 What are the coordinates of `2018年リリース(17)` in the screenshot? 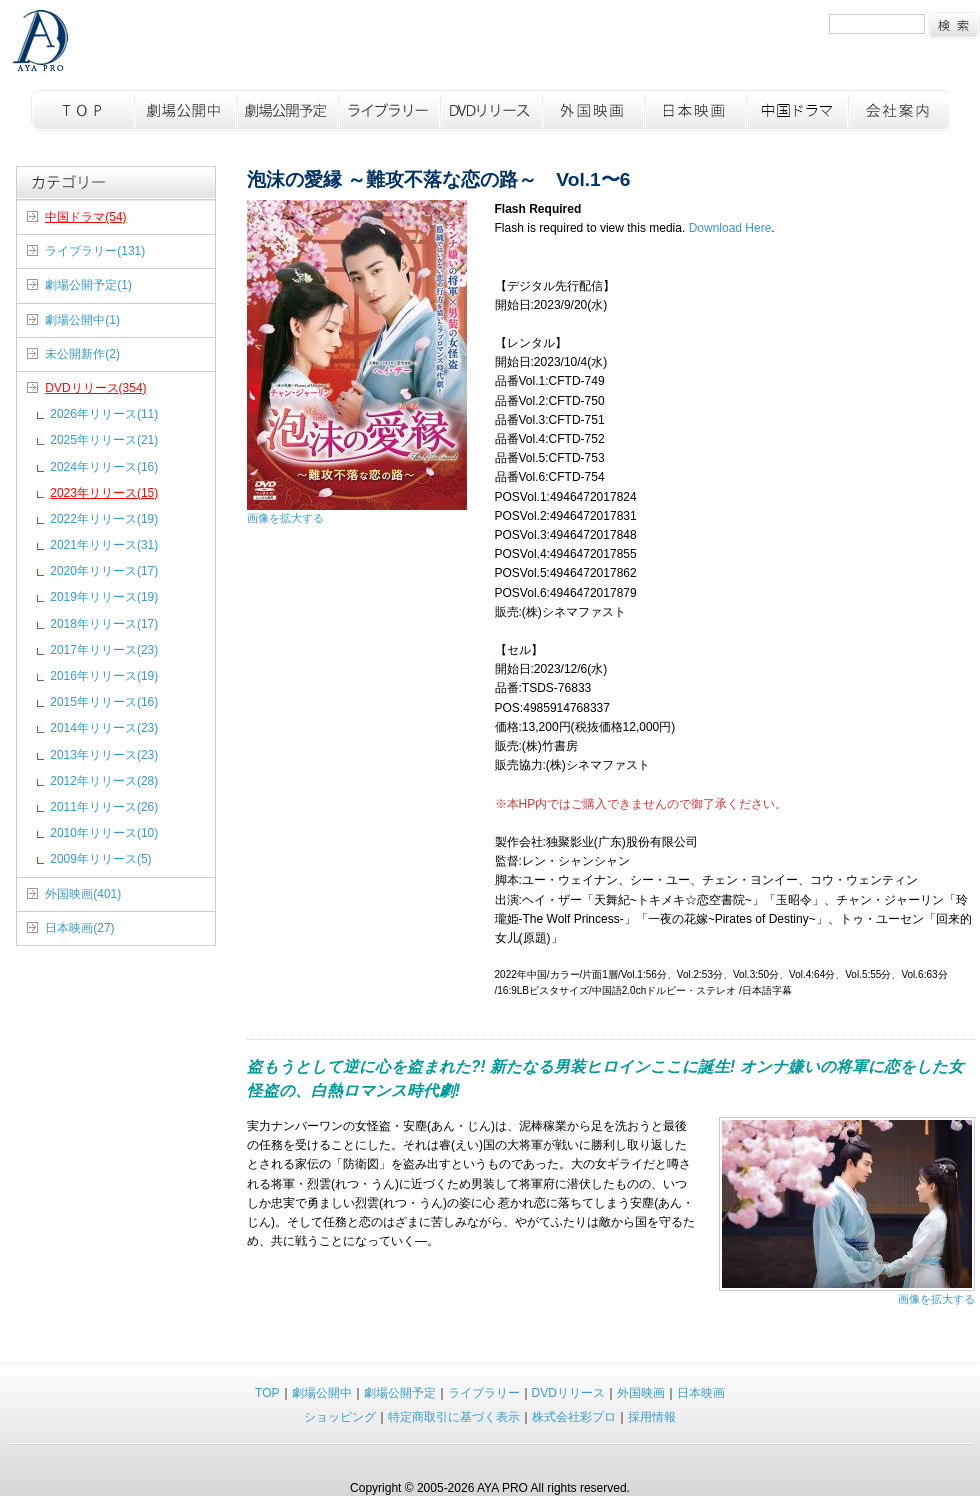 It's located at (104, 624).